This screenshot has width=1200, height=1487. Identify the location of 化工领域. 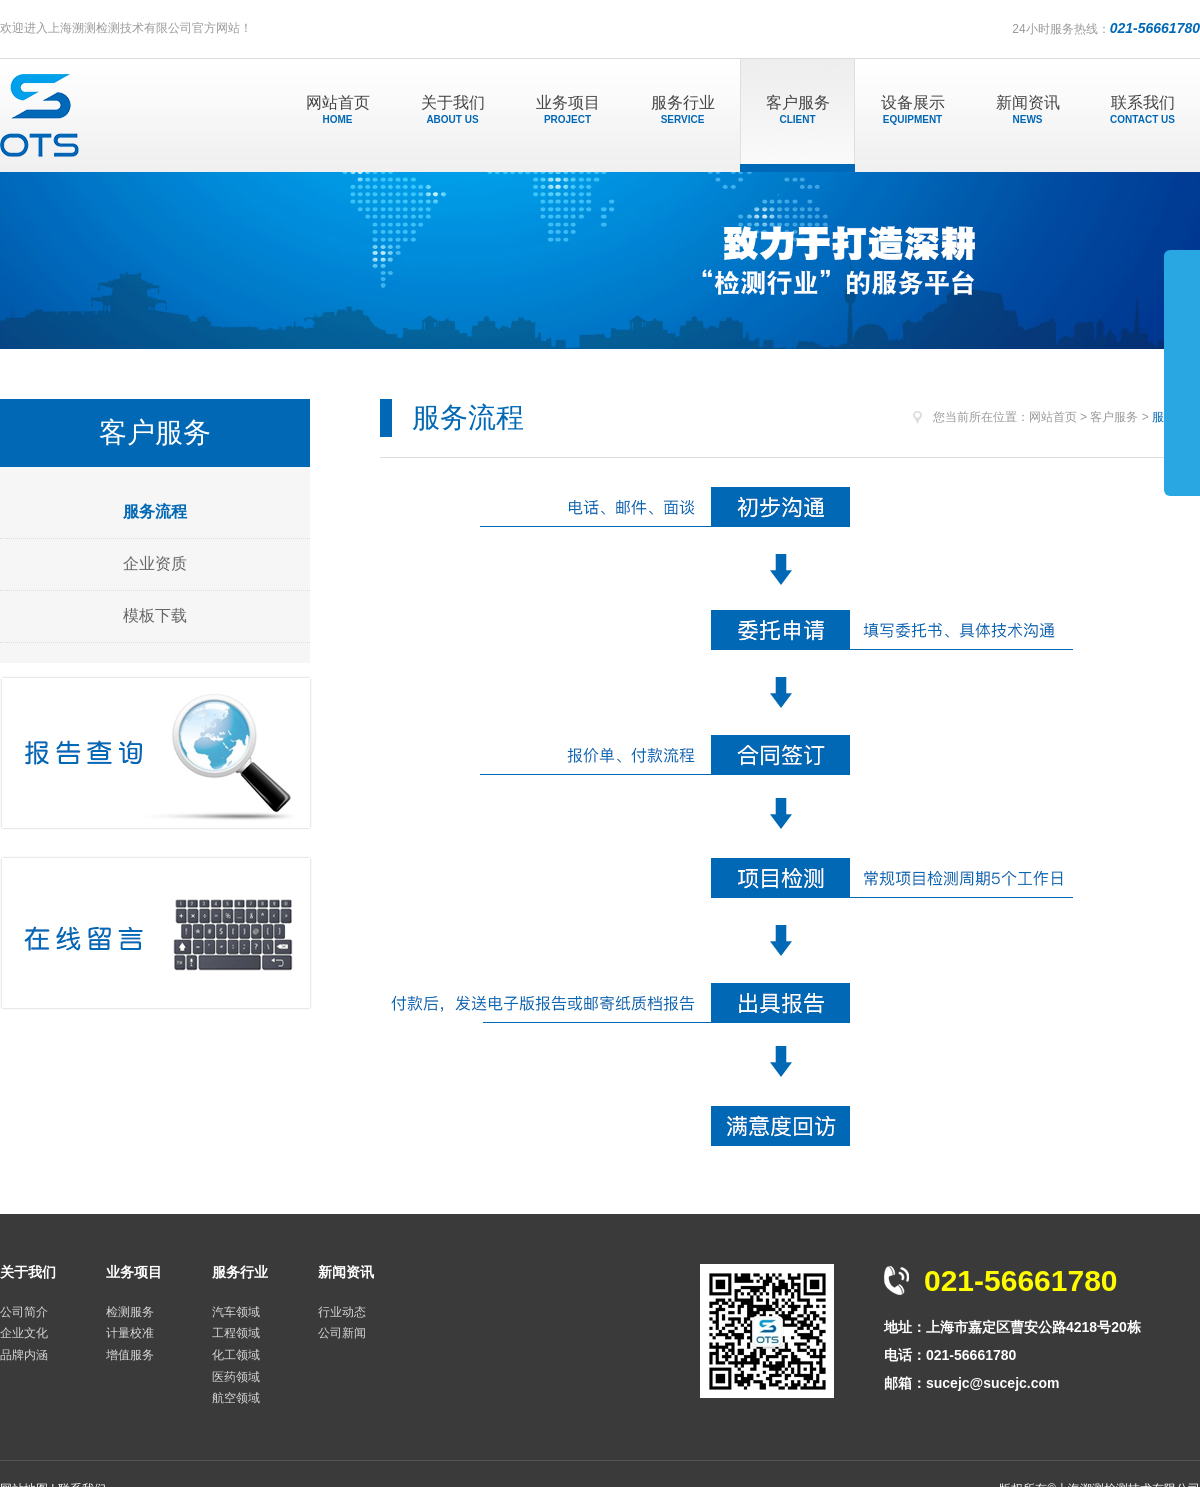
(236, 1355).